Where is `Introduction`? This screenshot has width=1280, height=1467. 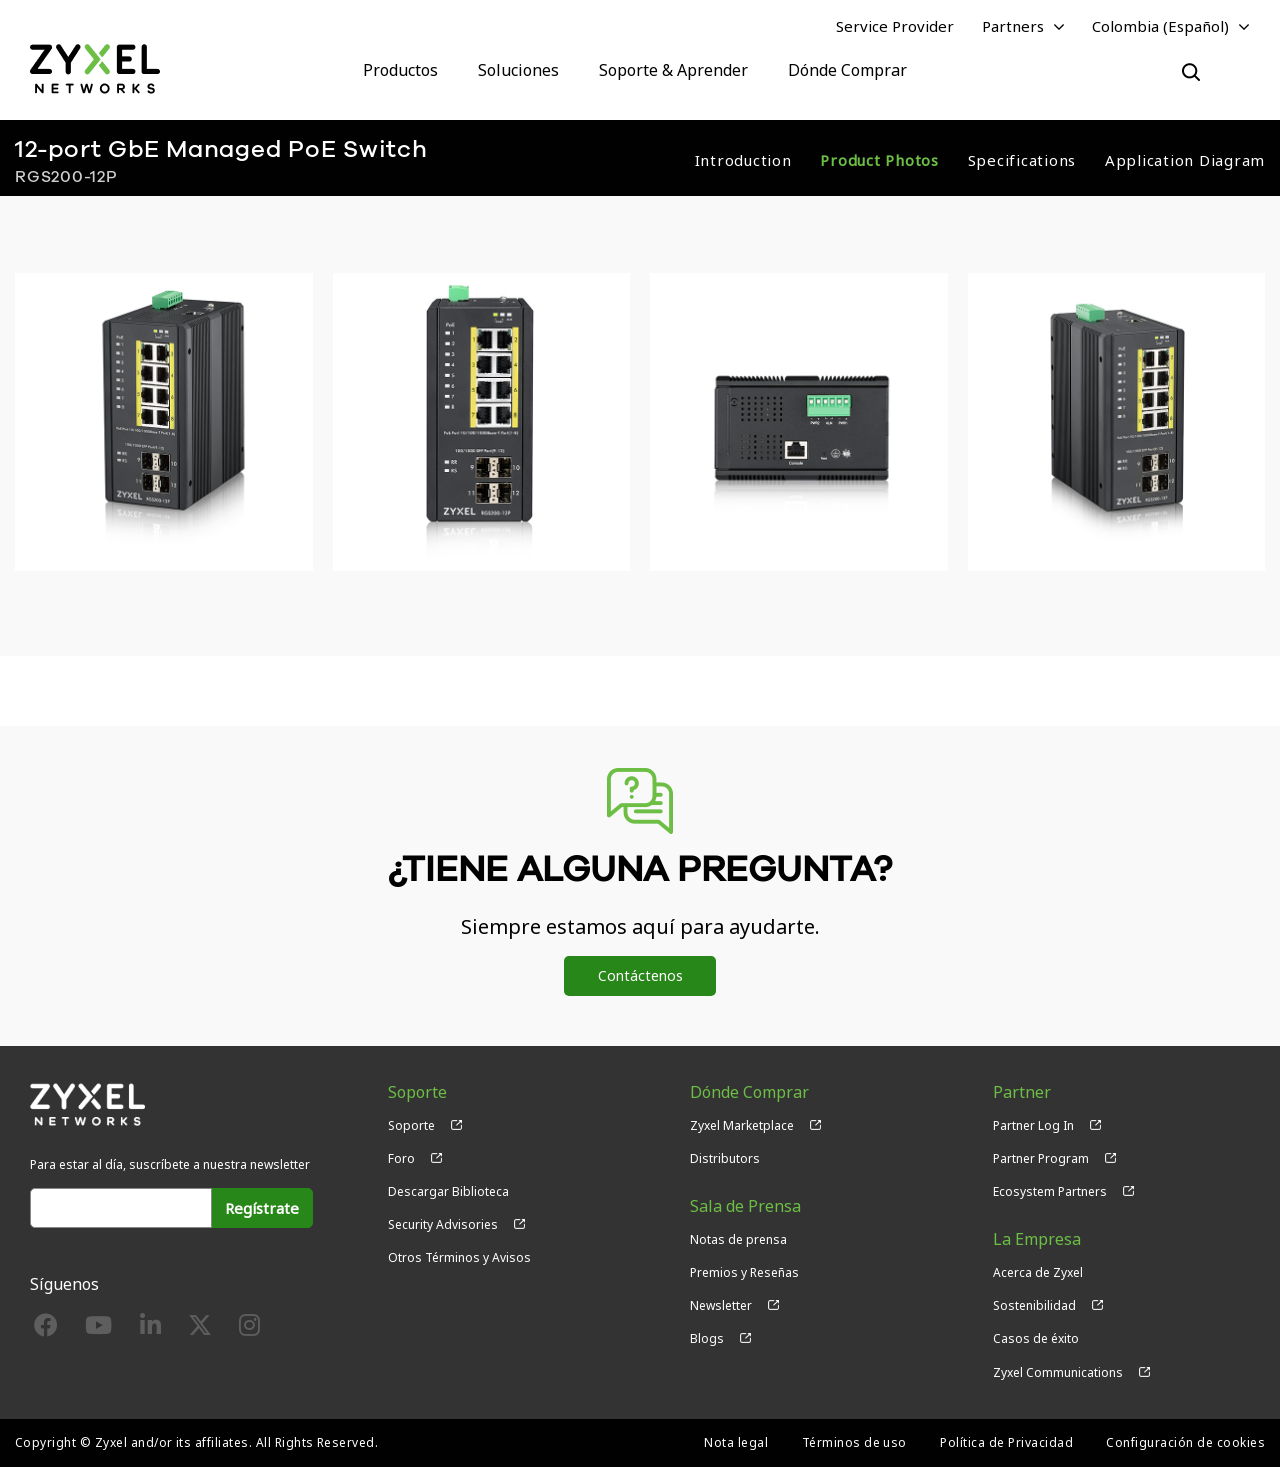 Introduction is located at coordinates (743, 160).